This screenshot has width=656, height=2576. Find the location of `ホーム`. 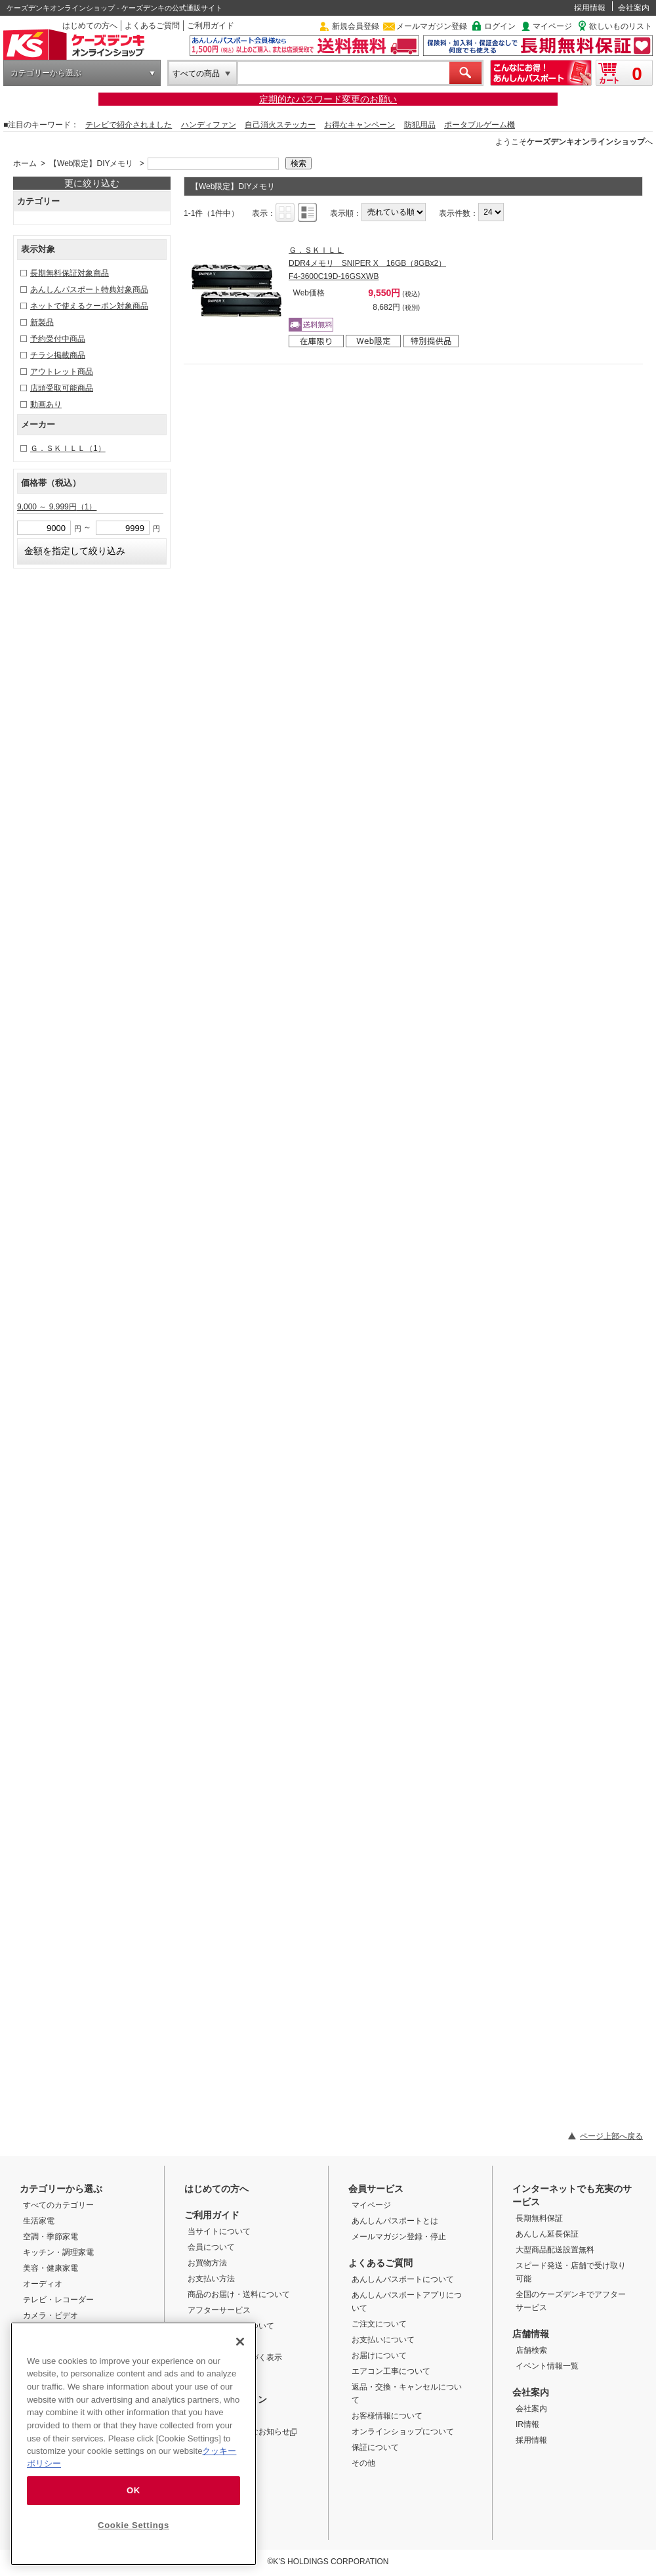

ホーム is located at coordinates (25, 163).